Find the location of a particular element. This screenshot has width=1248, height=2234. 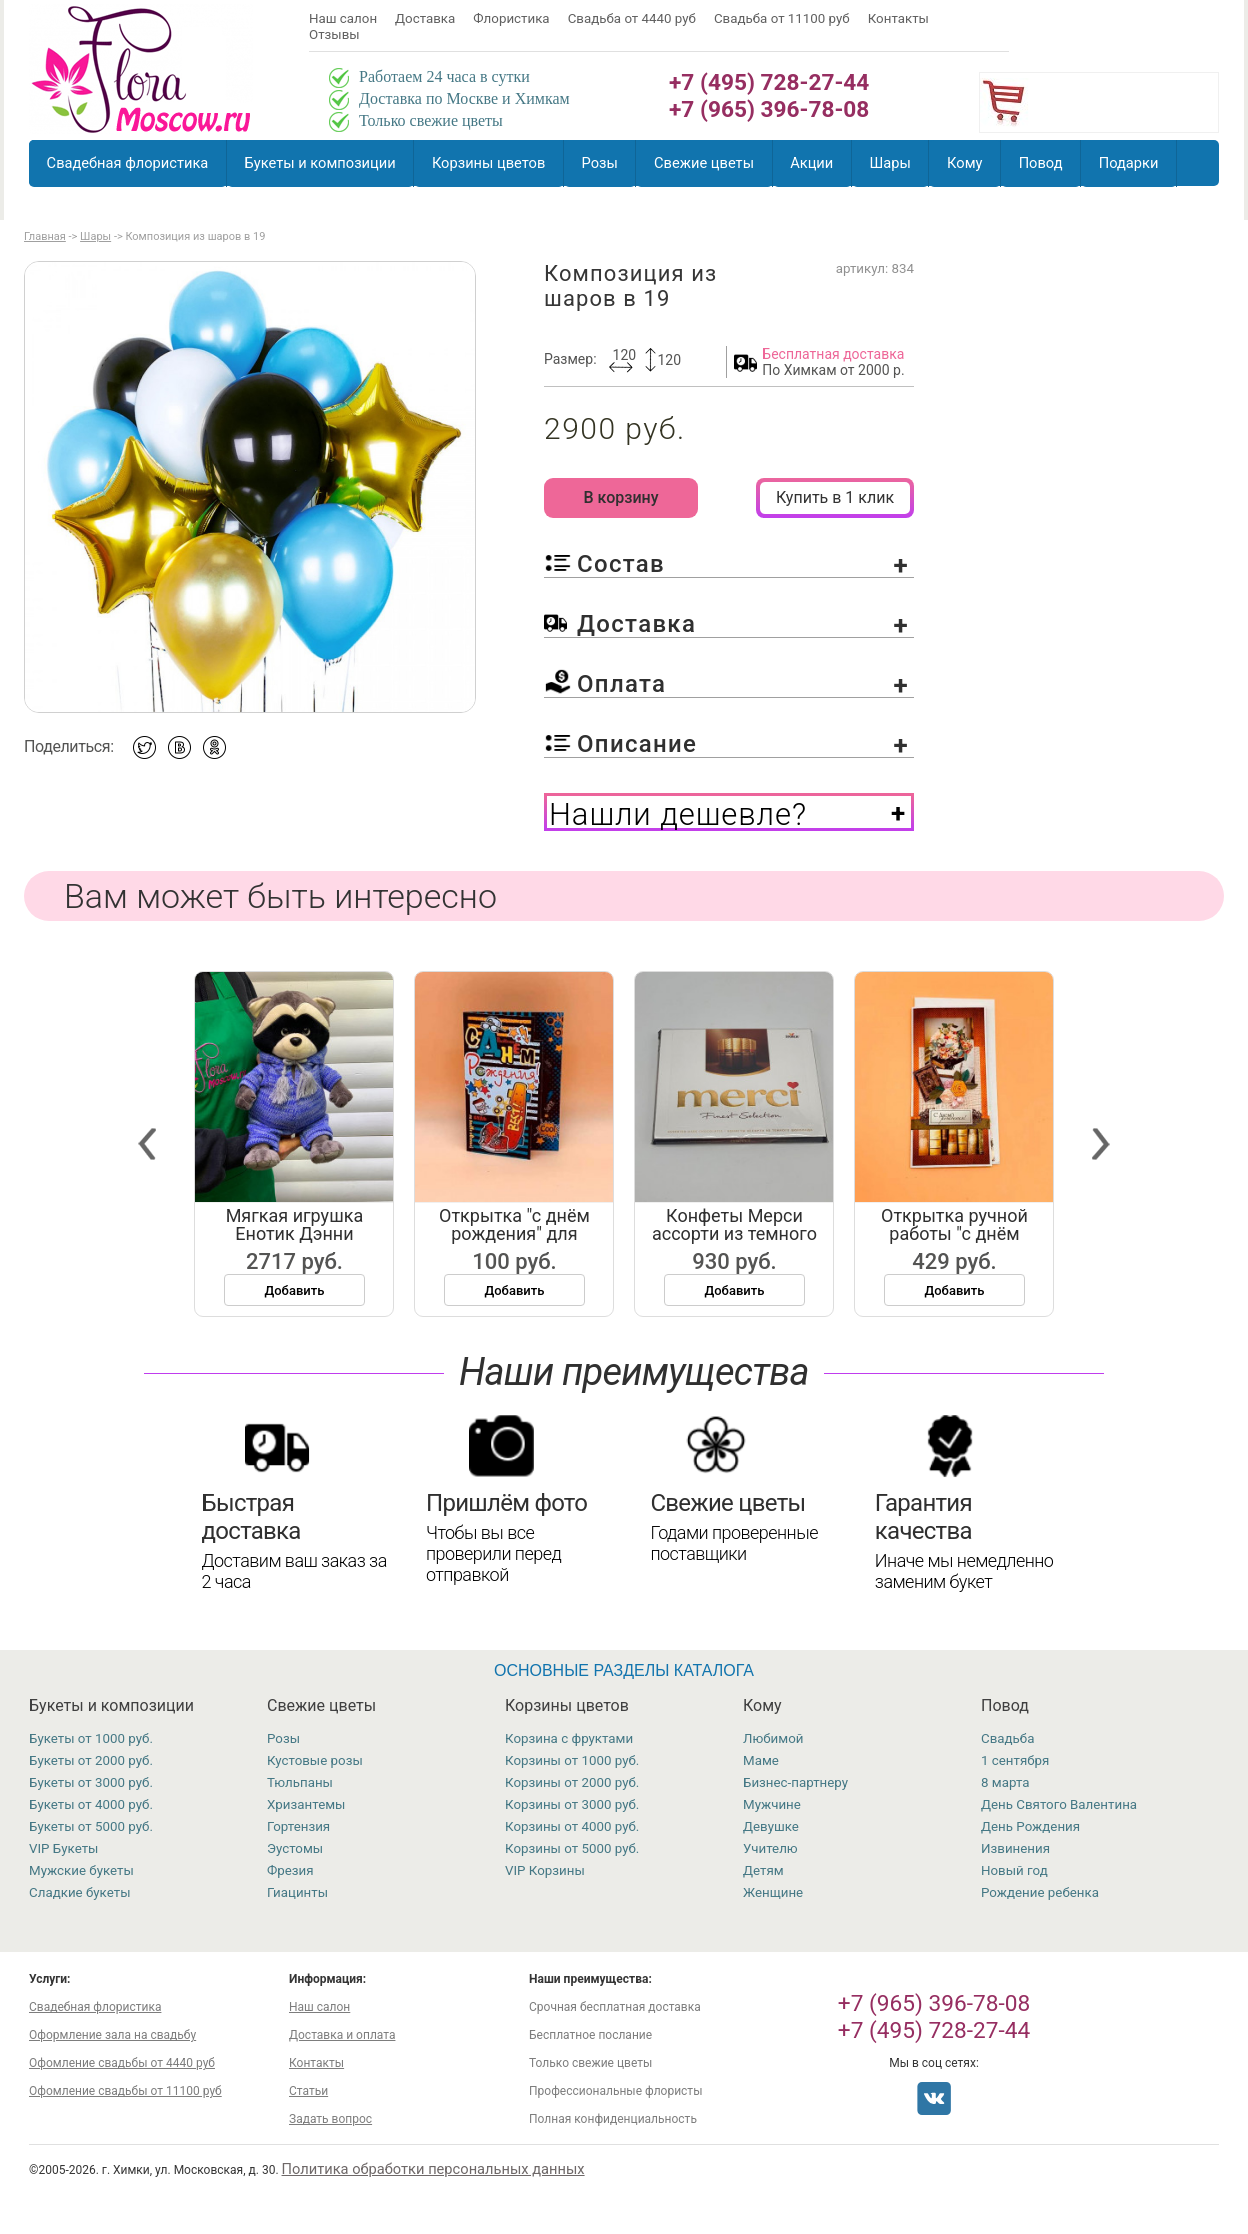

Свежие цветы is located at coordinates (704, 163).